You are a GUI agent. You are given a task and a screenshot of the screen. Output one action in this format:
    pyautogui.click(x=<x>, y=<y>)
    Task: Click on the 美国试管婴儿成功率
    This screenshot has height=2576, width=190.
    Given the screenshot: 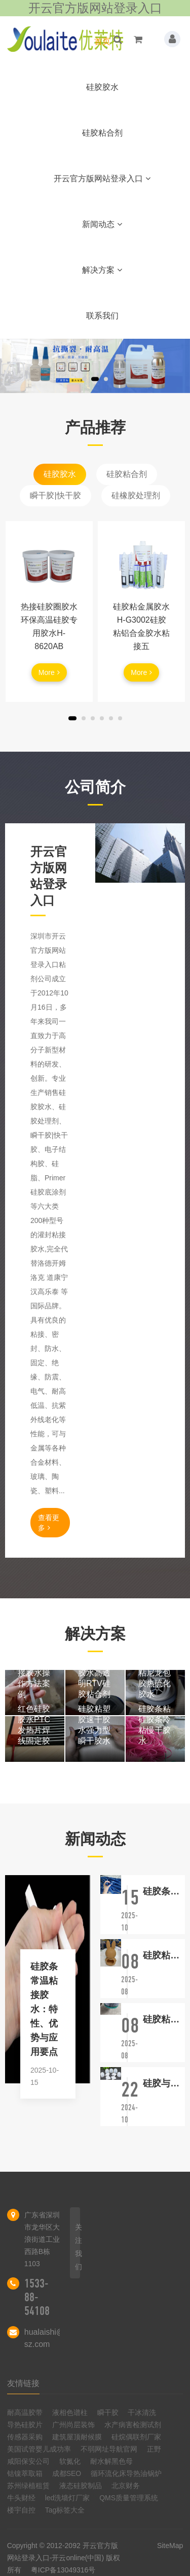 What is the action you would take?
    pyautogui.click(x=39, y=2449)
    